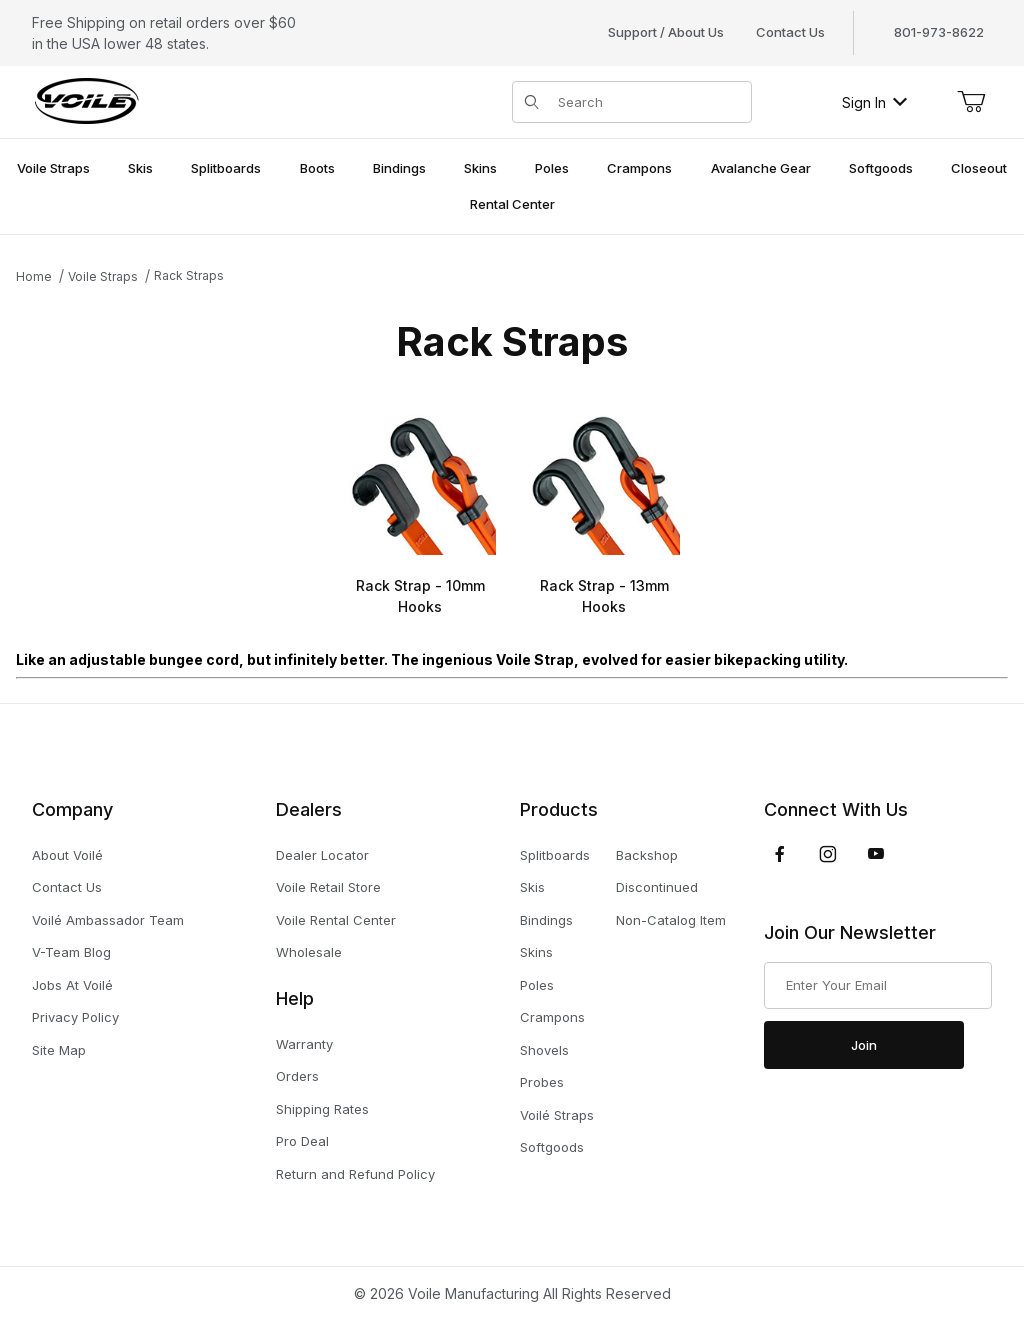  Describe the element at coordinates (971, 102) in the screenshot. I see `[Open Mini-Basket]` at that location.